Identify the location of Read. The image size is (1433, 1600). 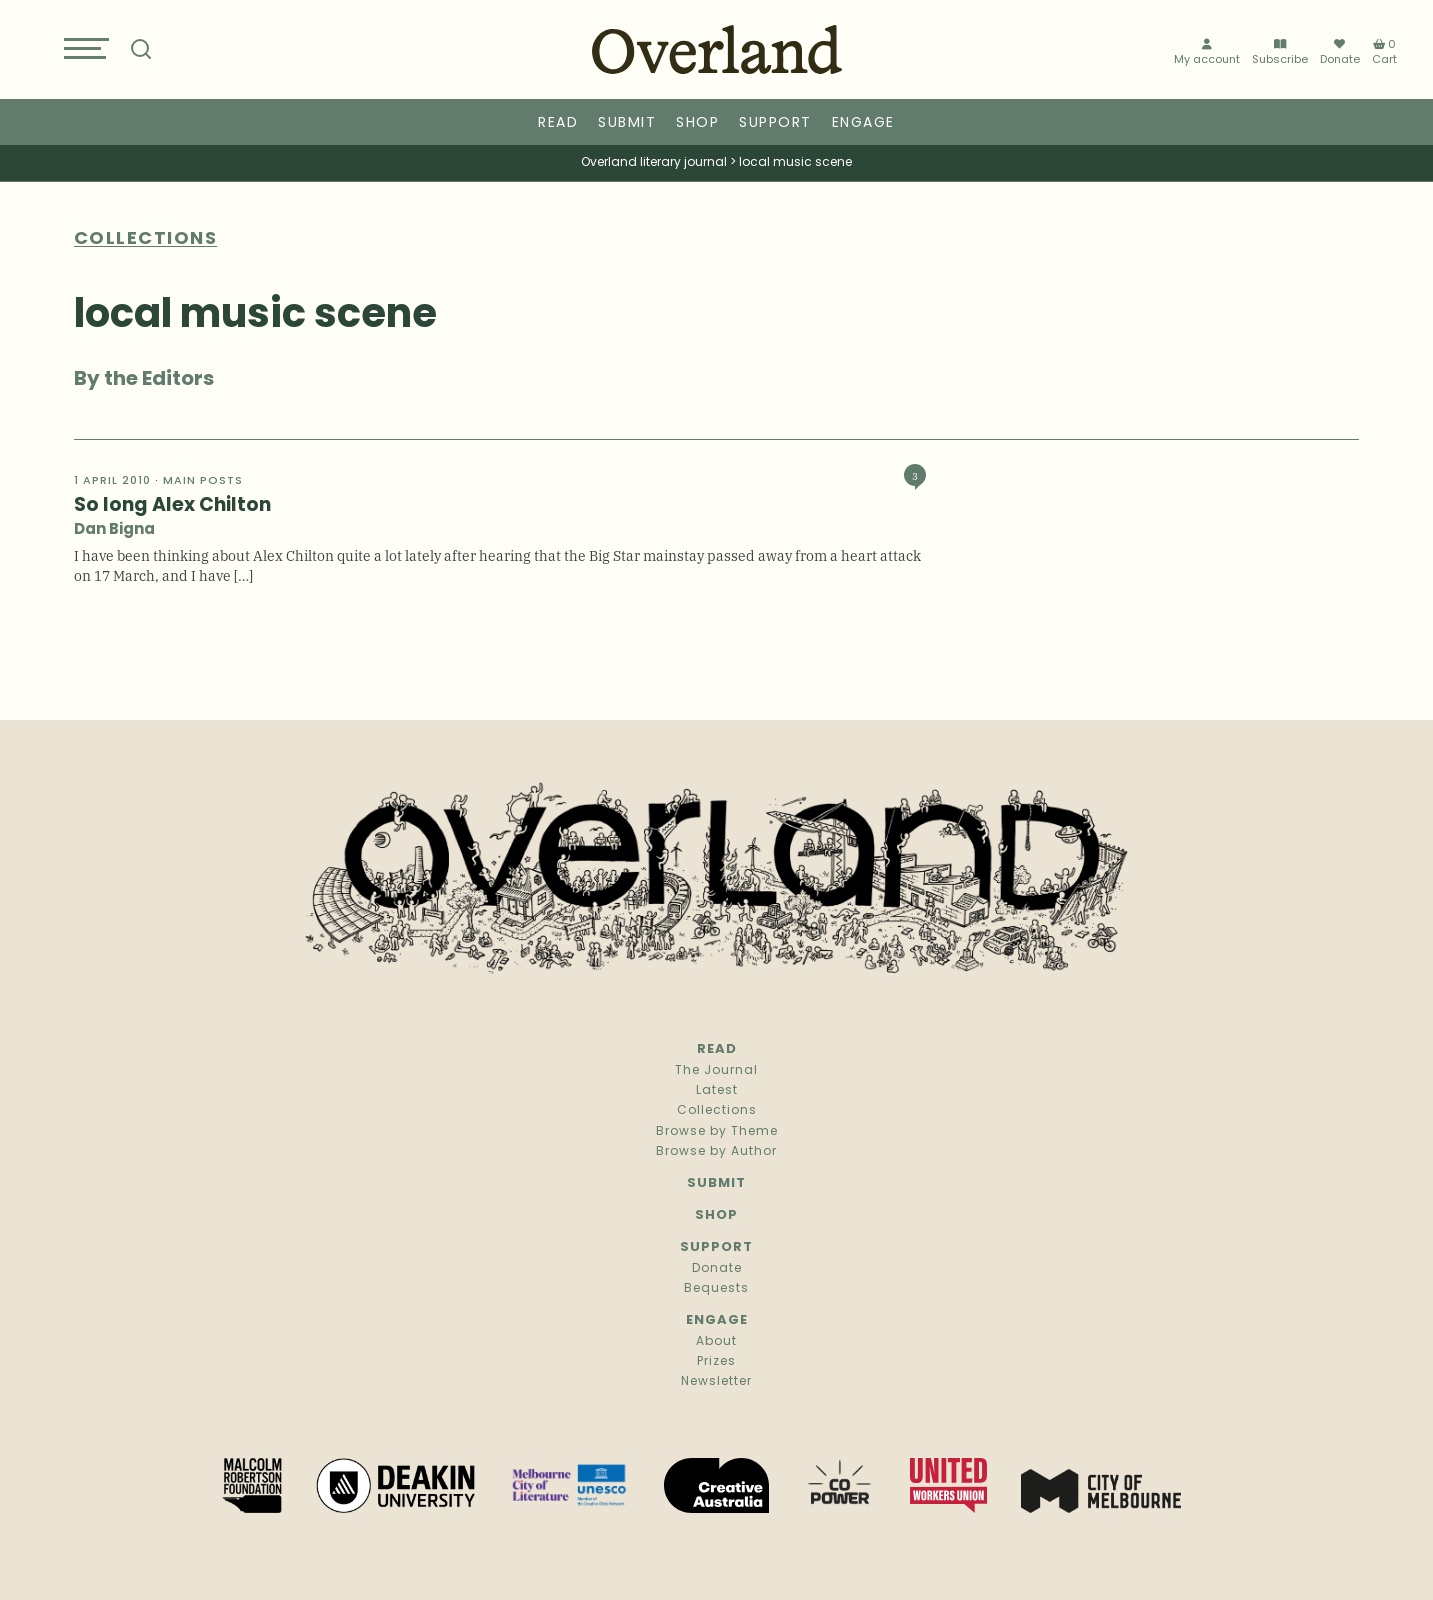
(558, 123).